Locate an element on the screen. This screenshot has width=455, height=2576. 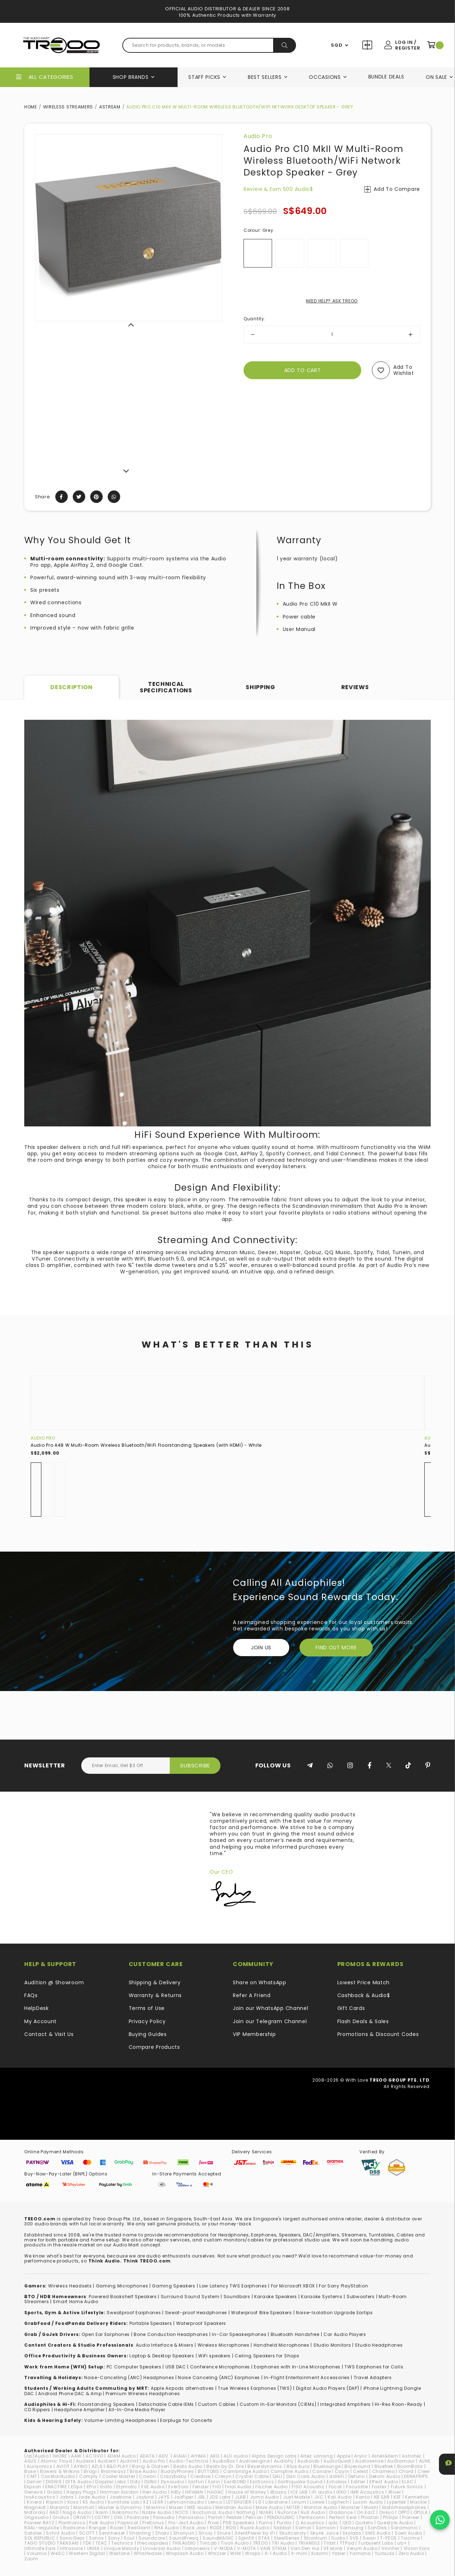
JDS Labs is located at coordinates (220, 2497).